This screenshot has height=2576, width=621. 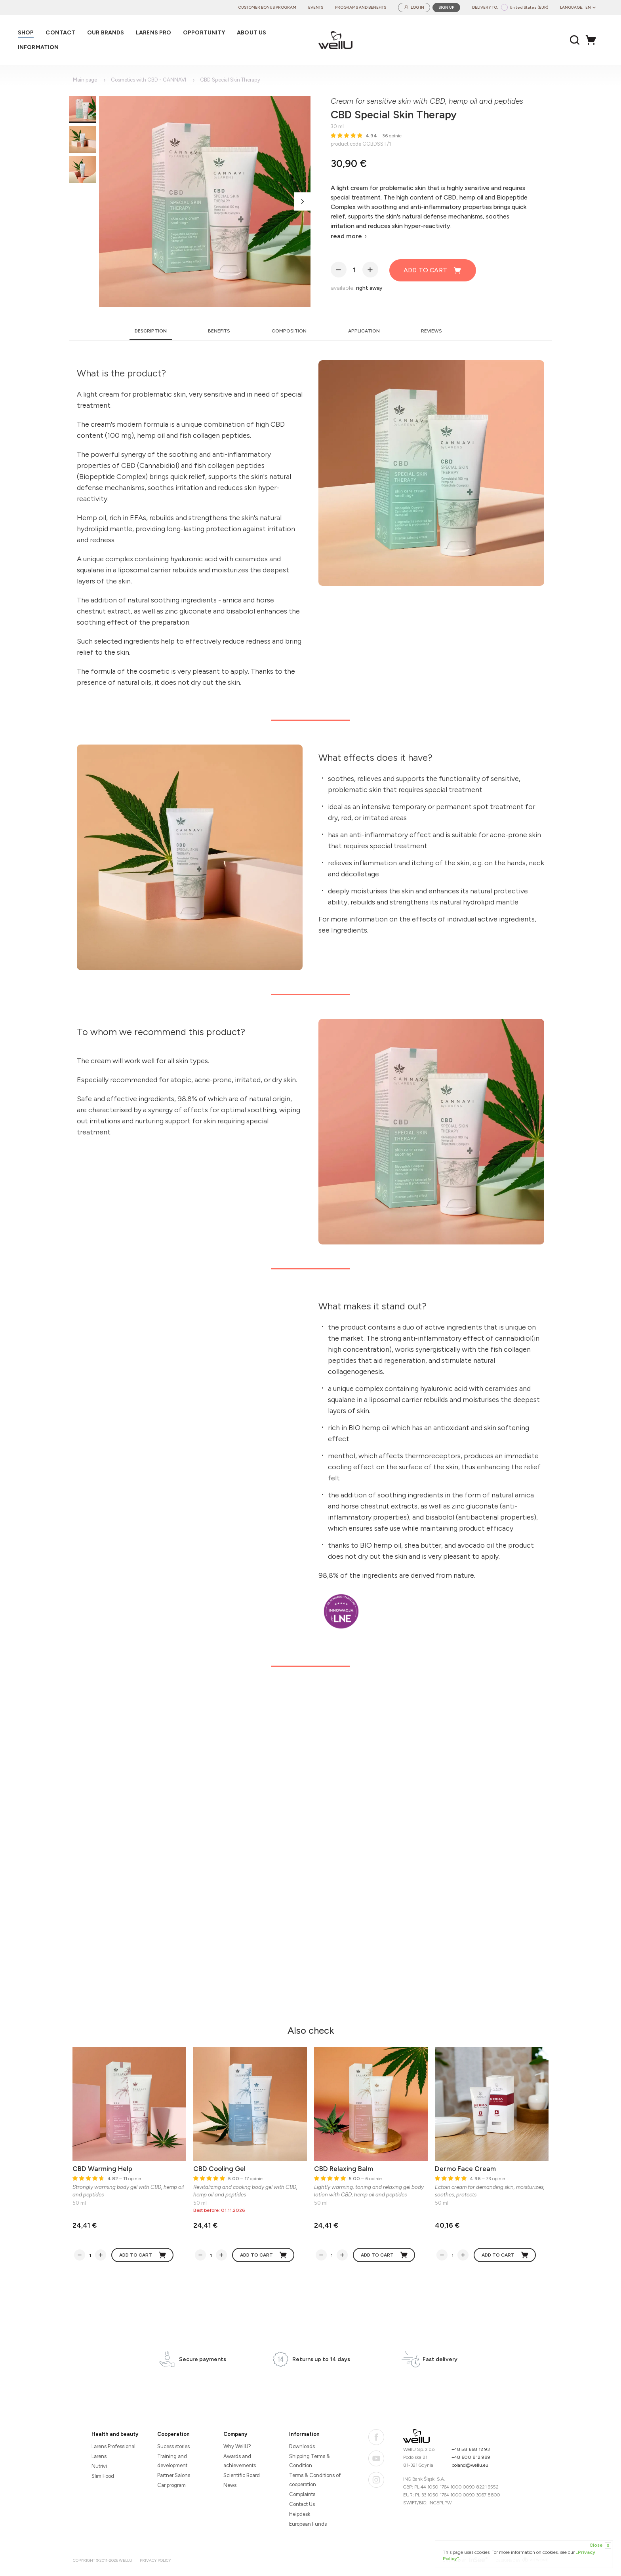 I want to click on Privacy Policy, so click(x=155, y=2560).